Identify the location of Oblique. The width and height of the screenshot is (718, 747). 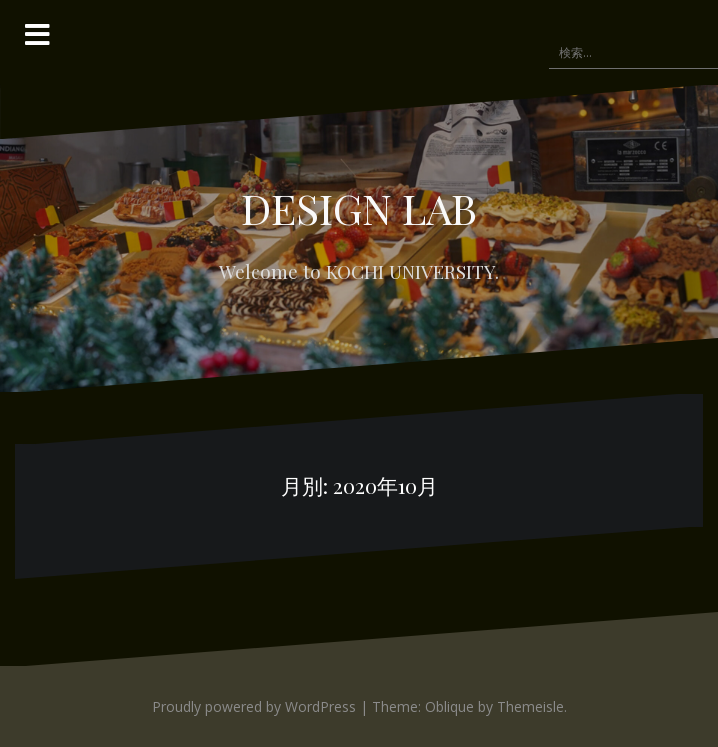
(449, 706).